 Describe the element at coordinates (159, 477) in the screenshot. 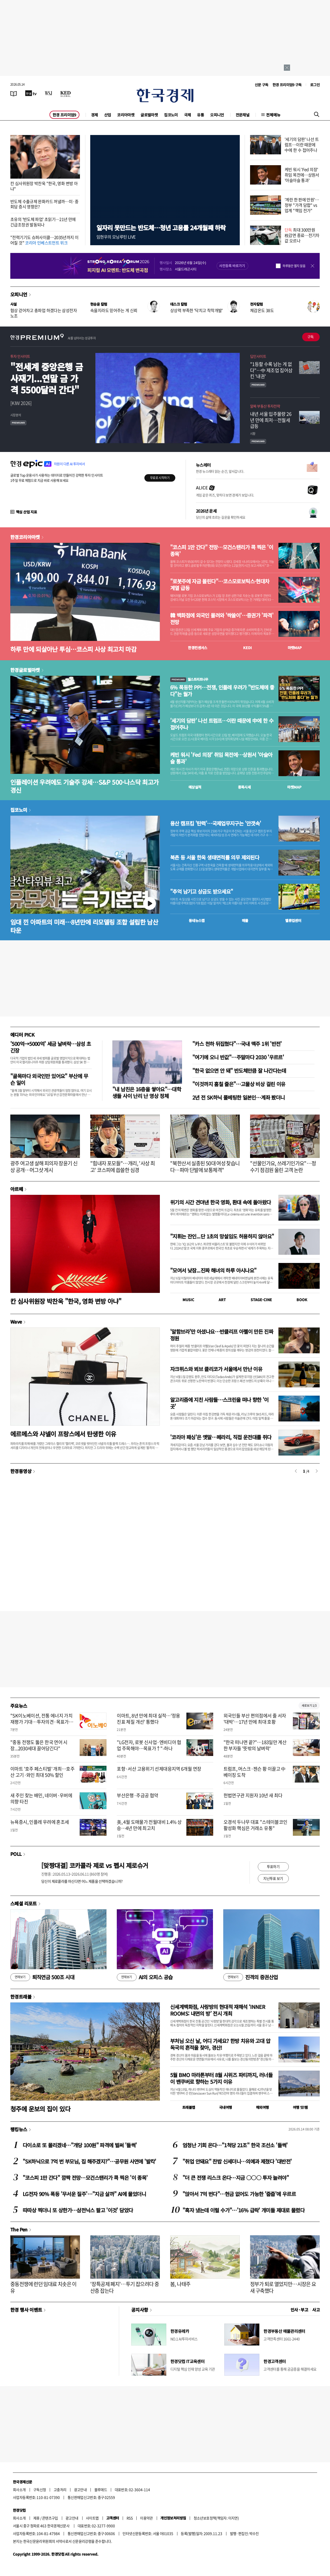

I see `무료로 시작하기` at that location.